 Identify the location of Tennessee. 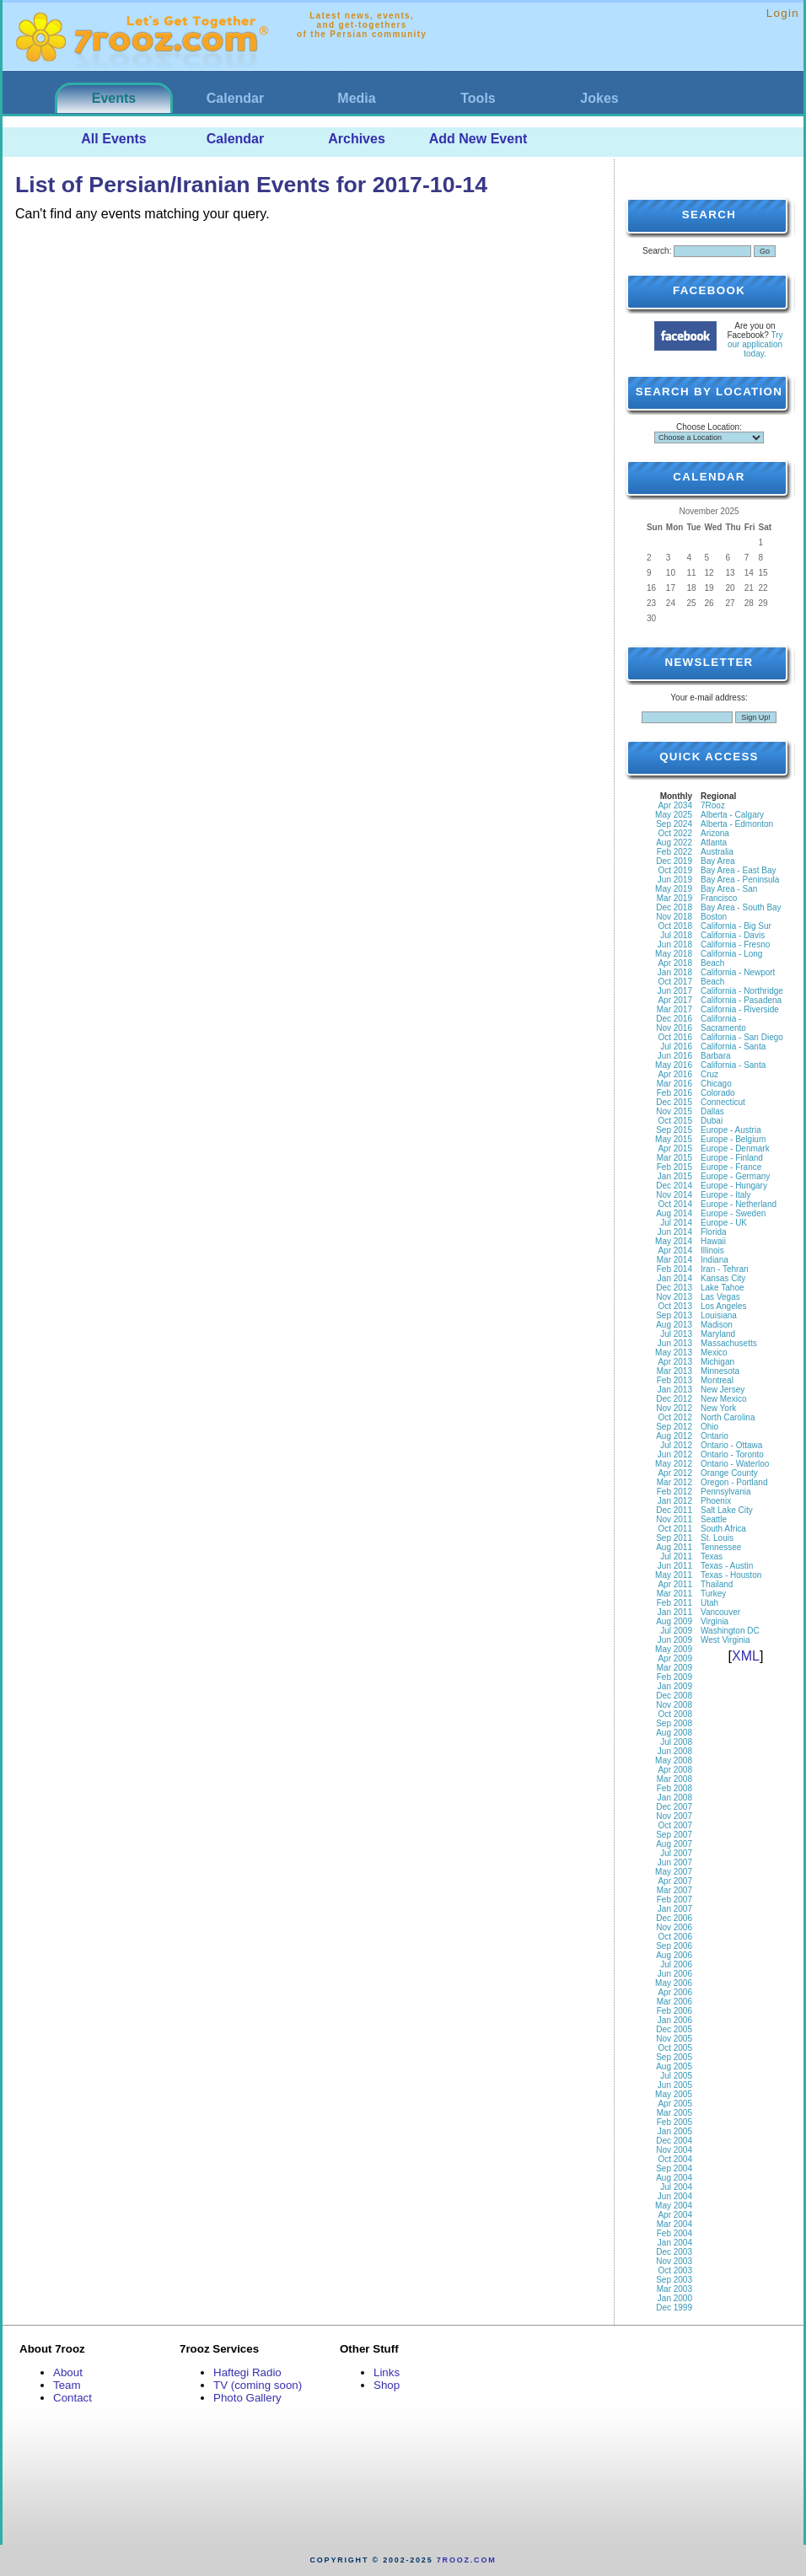
(721, 1547).